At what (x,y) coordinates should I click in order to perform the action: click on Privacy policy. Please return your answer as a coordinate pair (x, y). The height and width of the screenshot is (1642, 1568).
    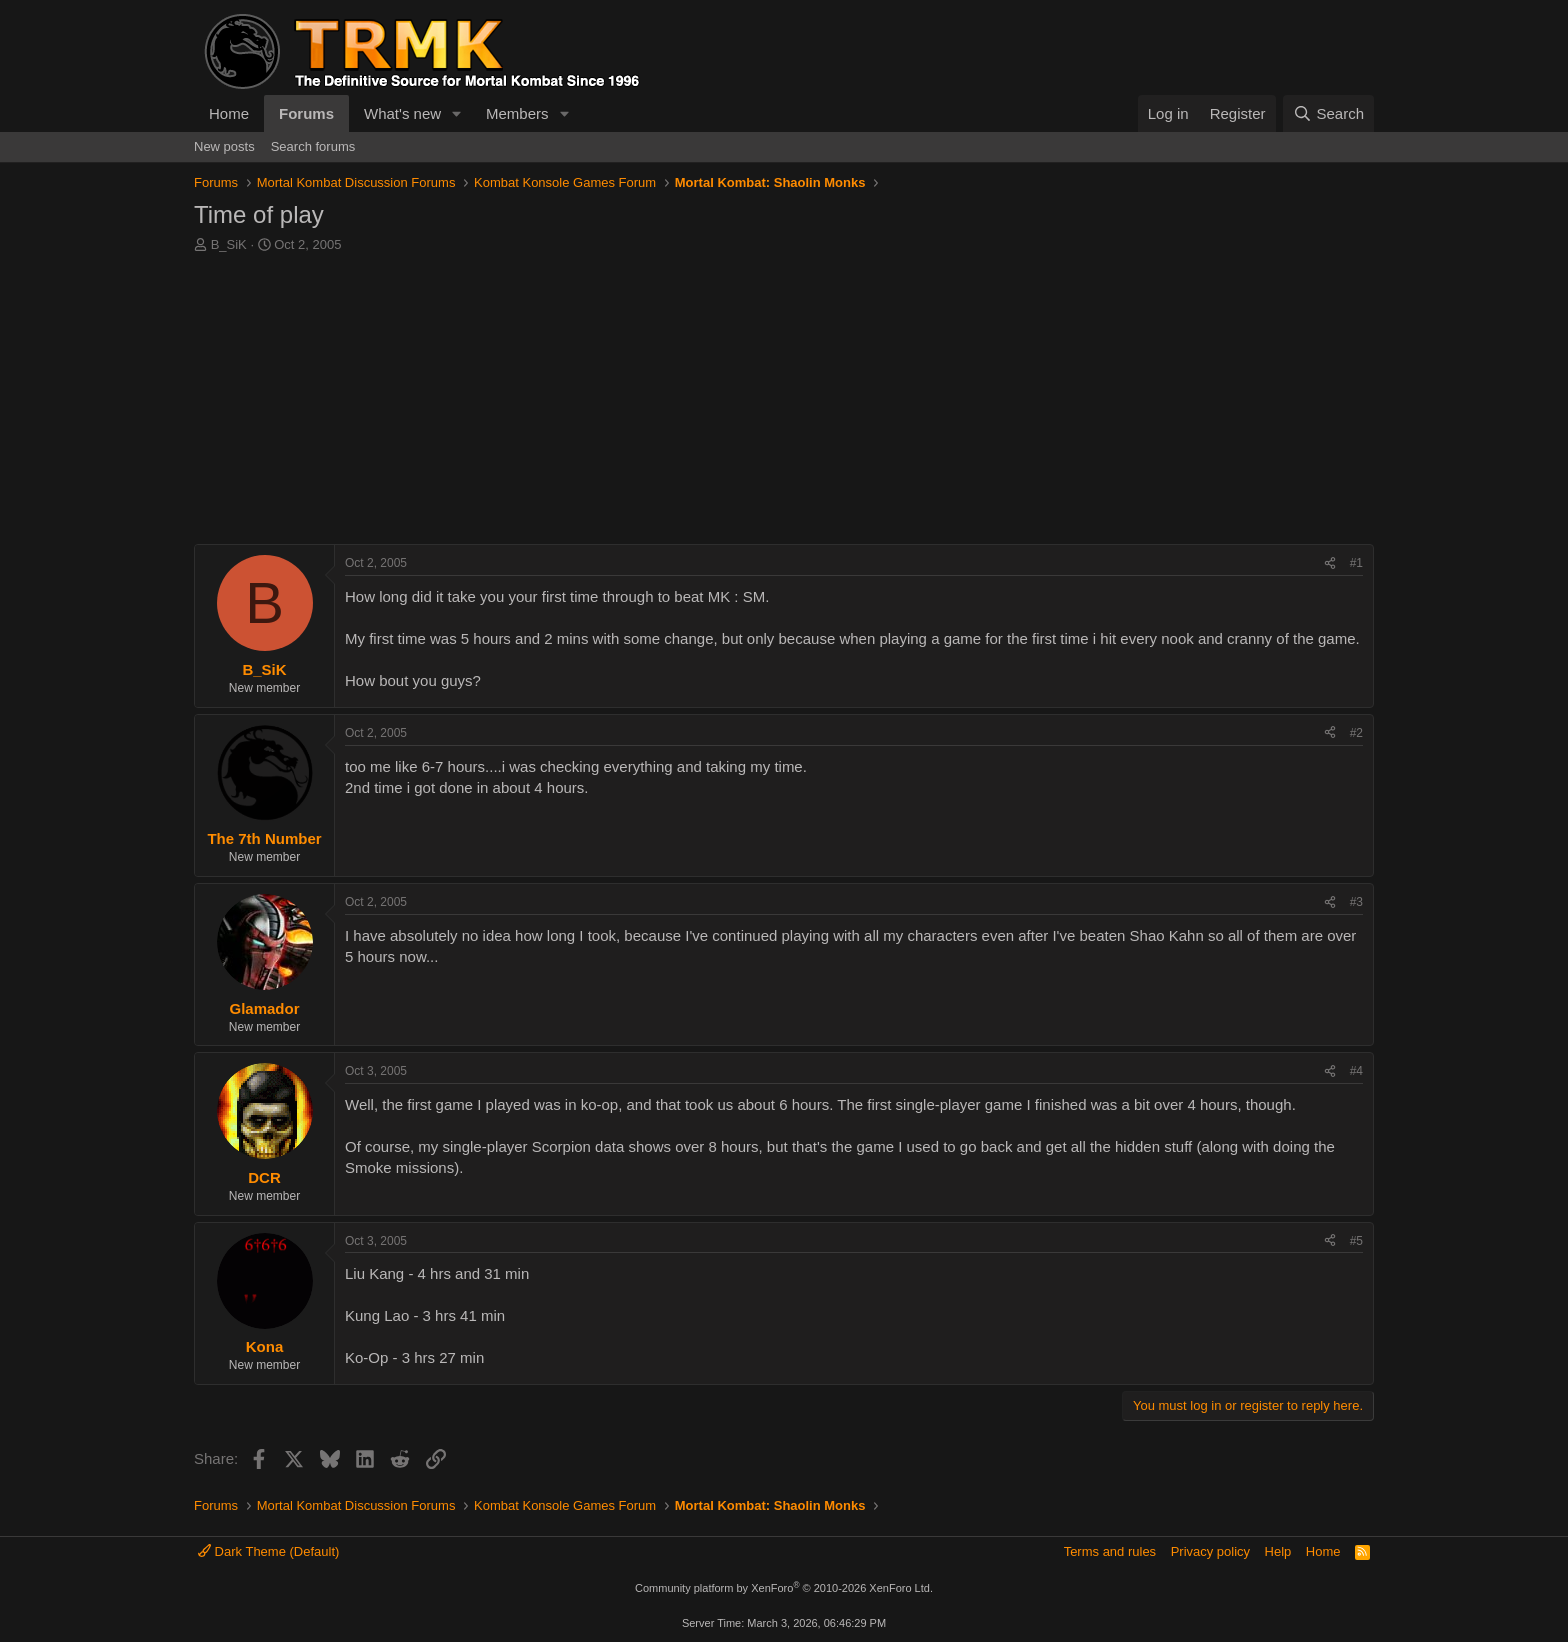
    Looking at the image, I should click on (1210, 1551).